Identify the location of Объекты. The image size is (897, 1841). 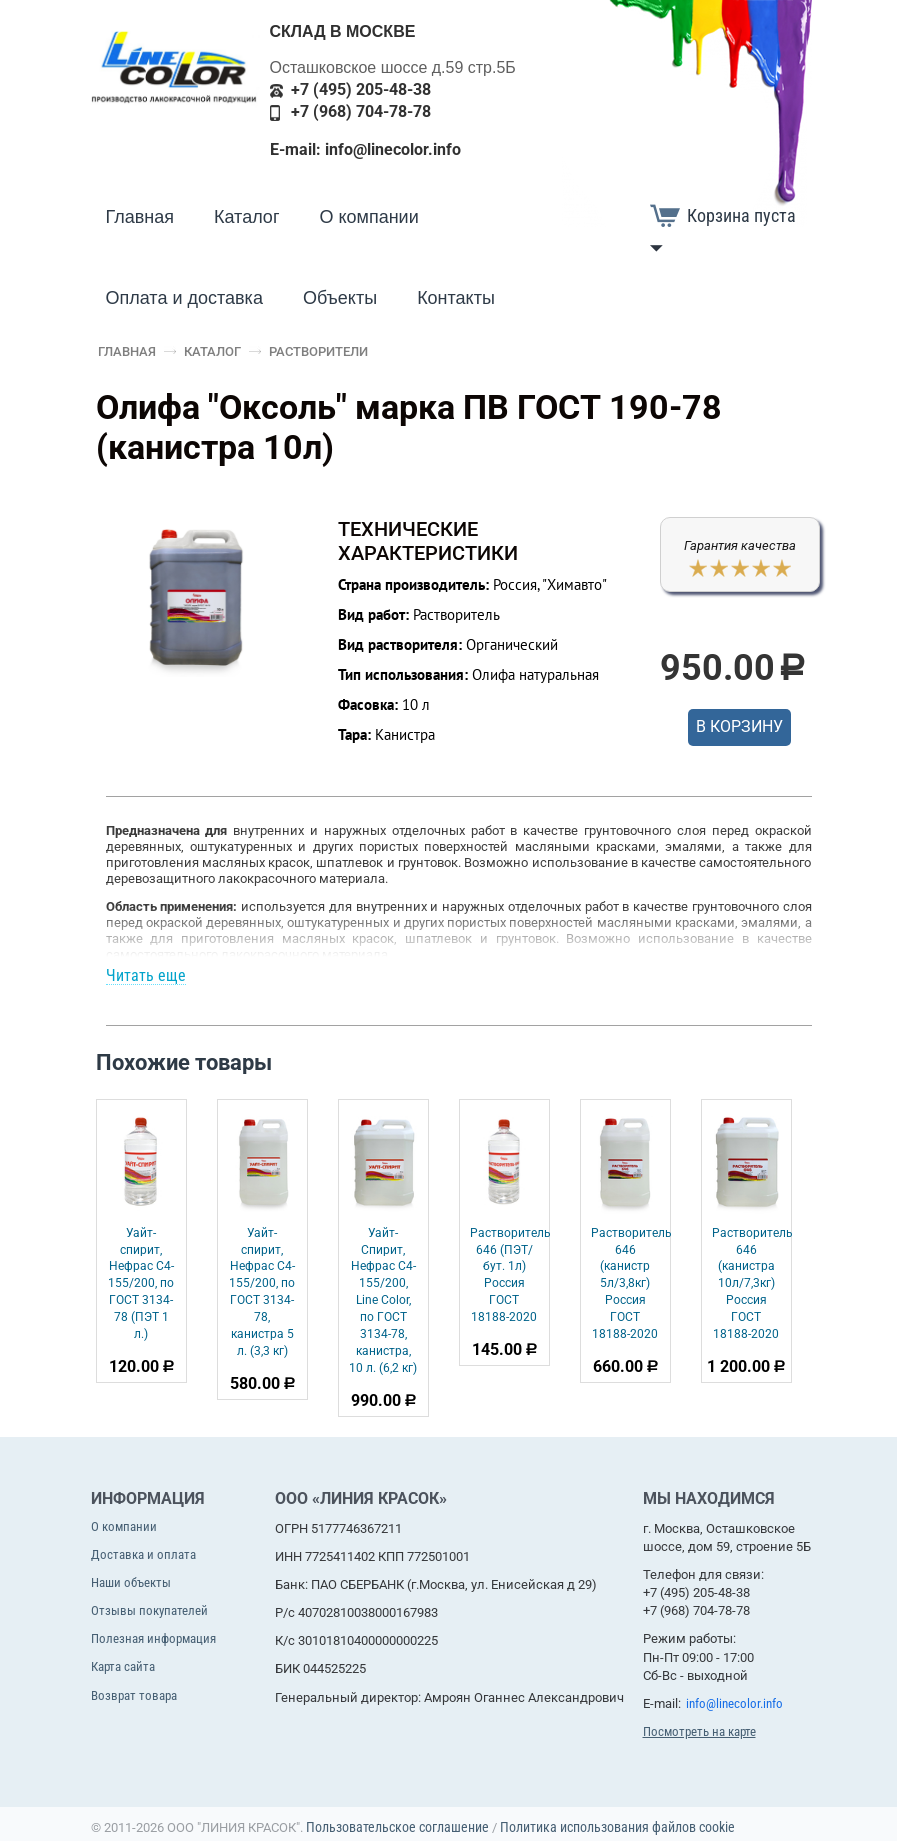
(340, 298).